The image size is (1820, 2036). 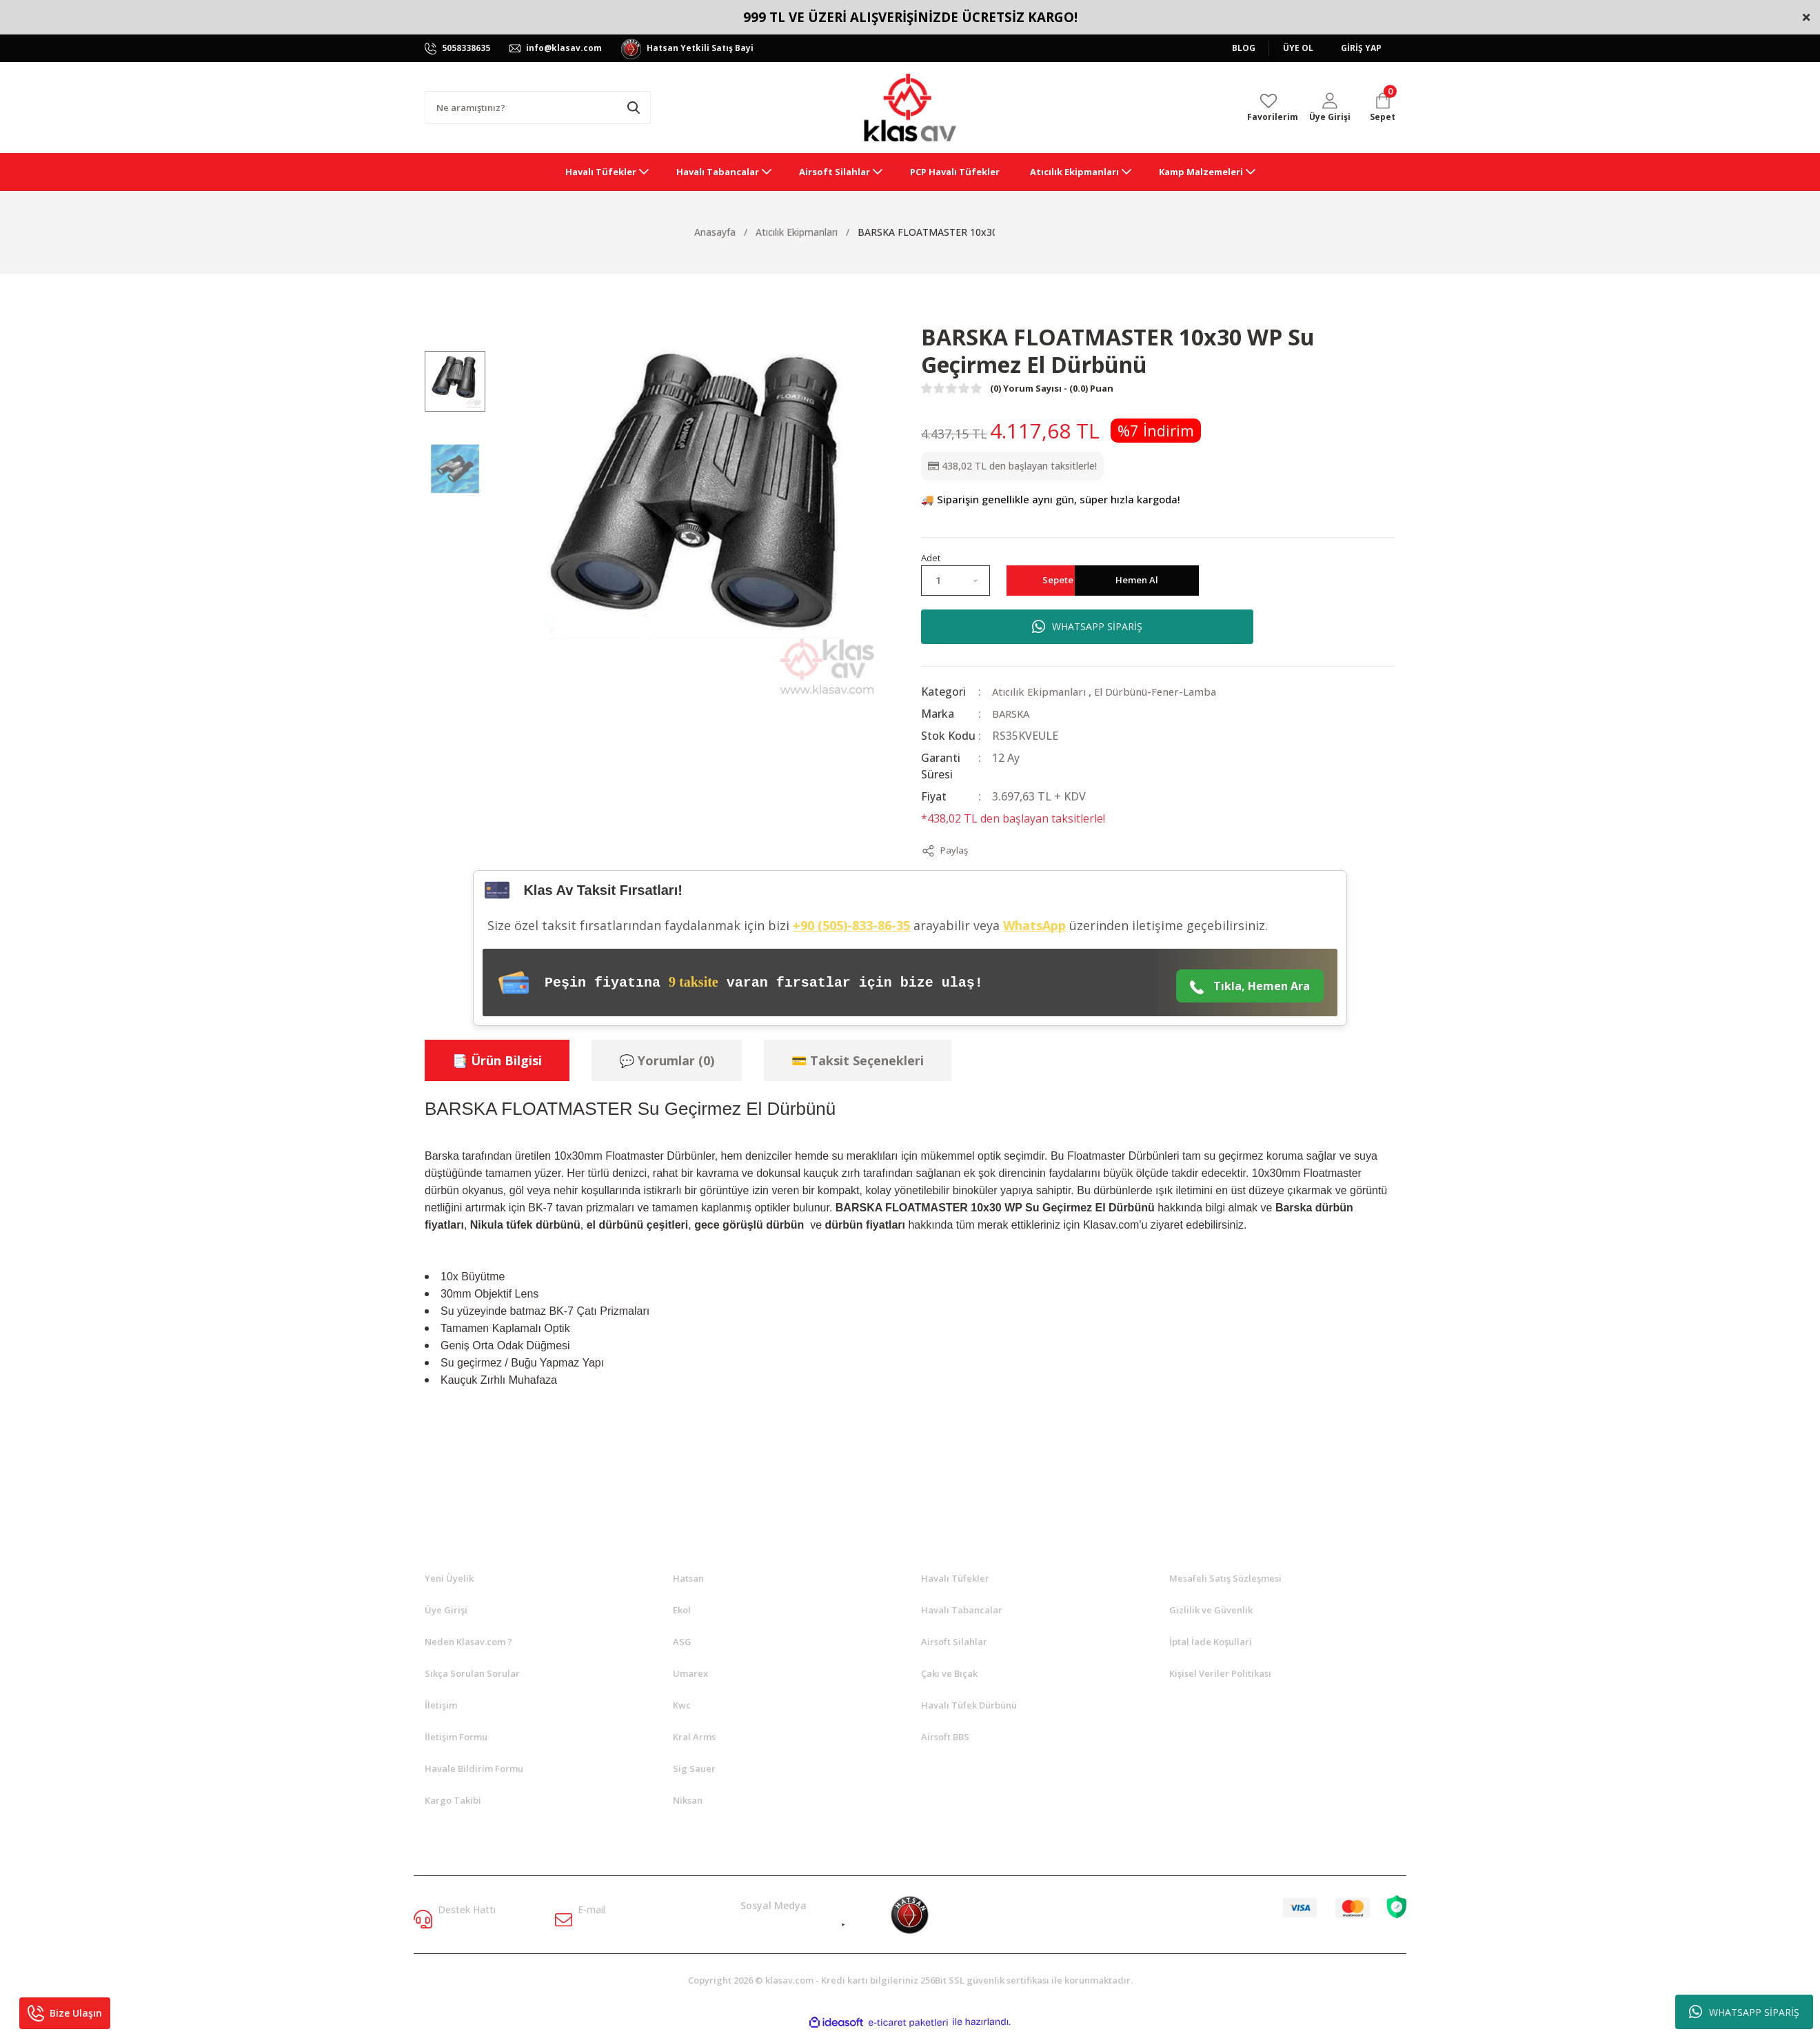 I want to click on Ekol, so click(x=682, y=1610).